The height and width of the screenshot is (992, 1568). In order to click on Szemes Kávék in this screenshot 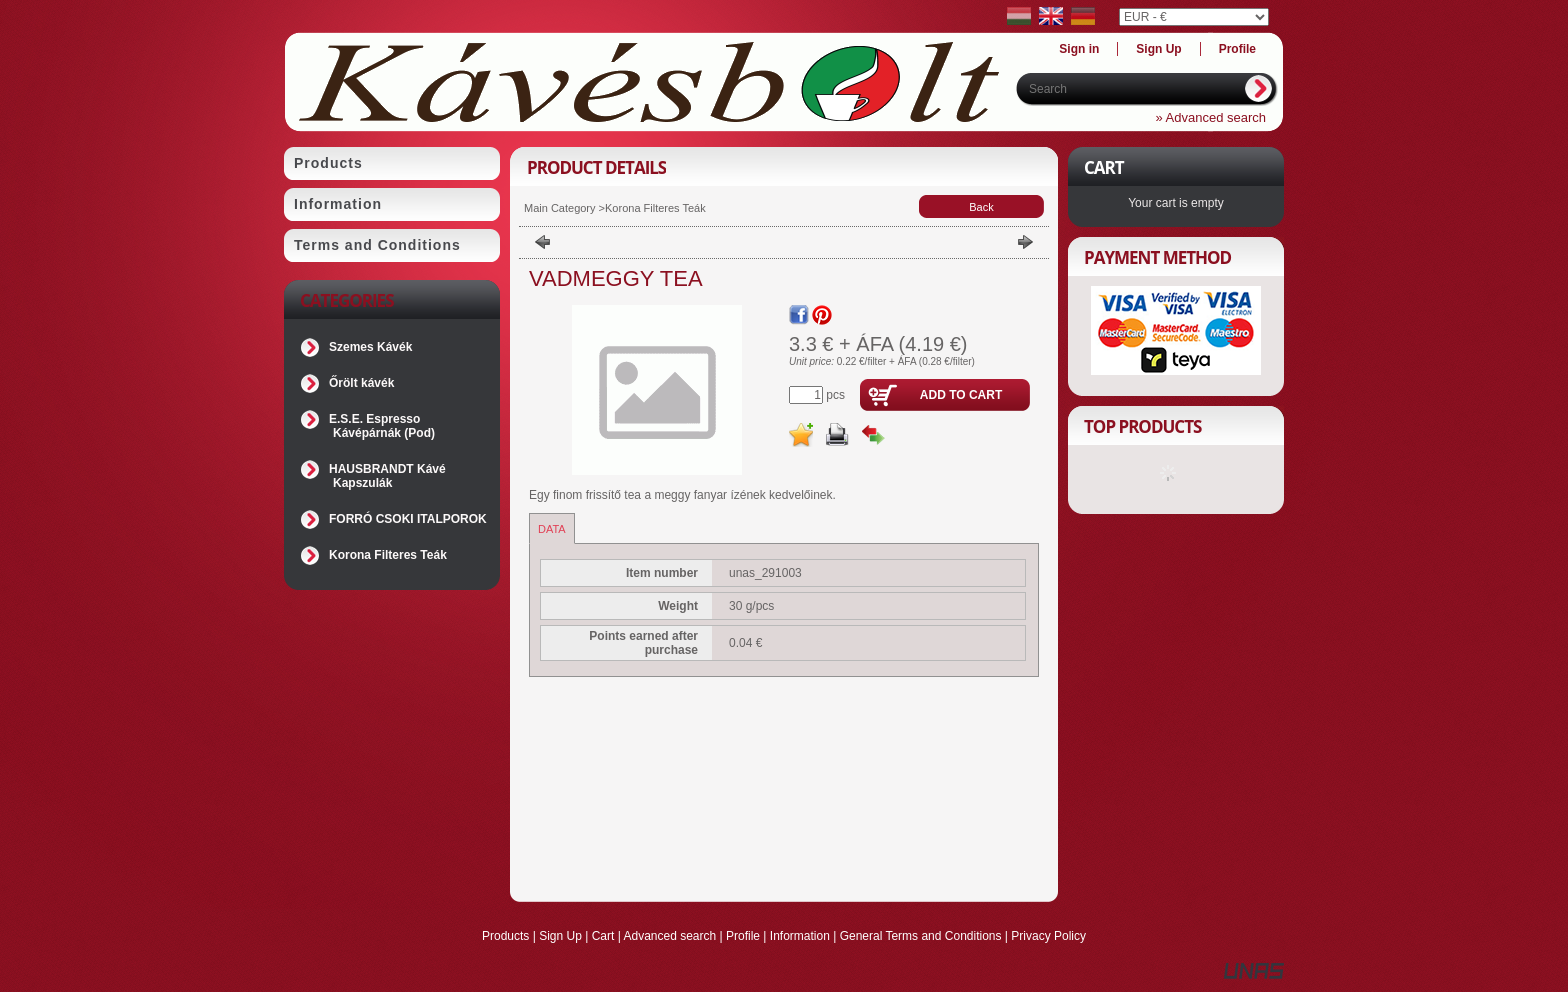, I will do `click(370, 347)`.